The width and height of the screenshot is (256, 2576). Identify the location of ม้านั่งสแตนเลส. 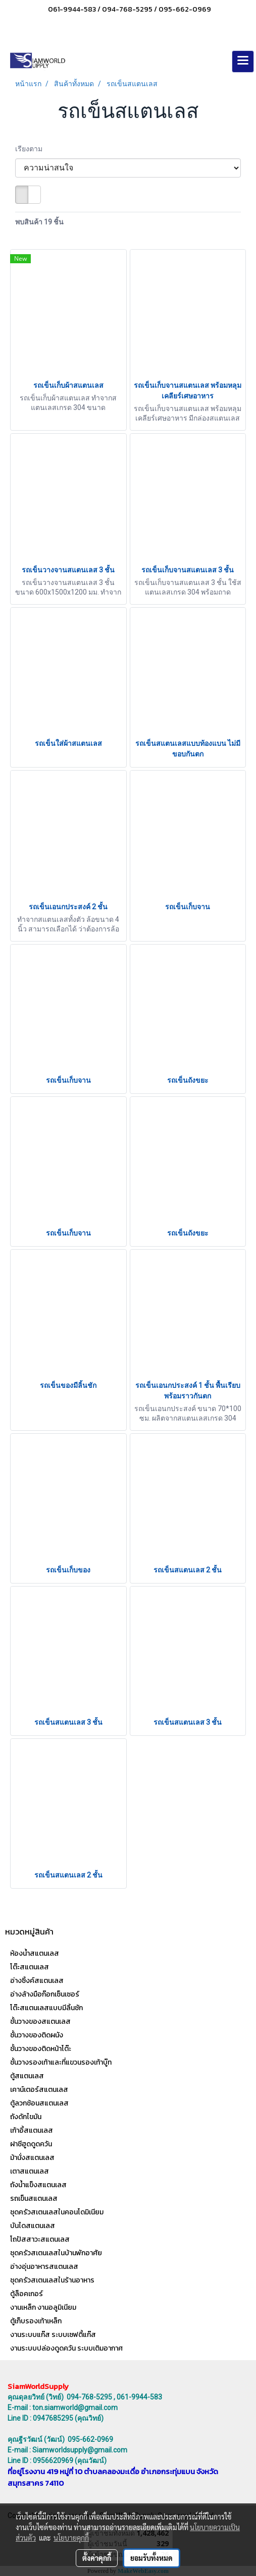
(32, 2157).